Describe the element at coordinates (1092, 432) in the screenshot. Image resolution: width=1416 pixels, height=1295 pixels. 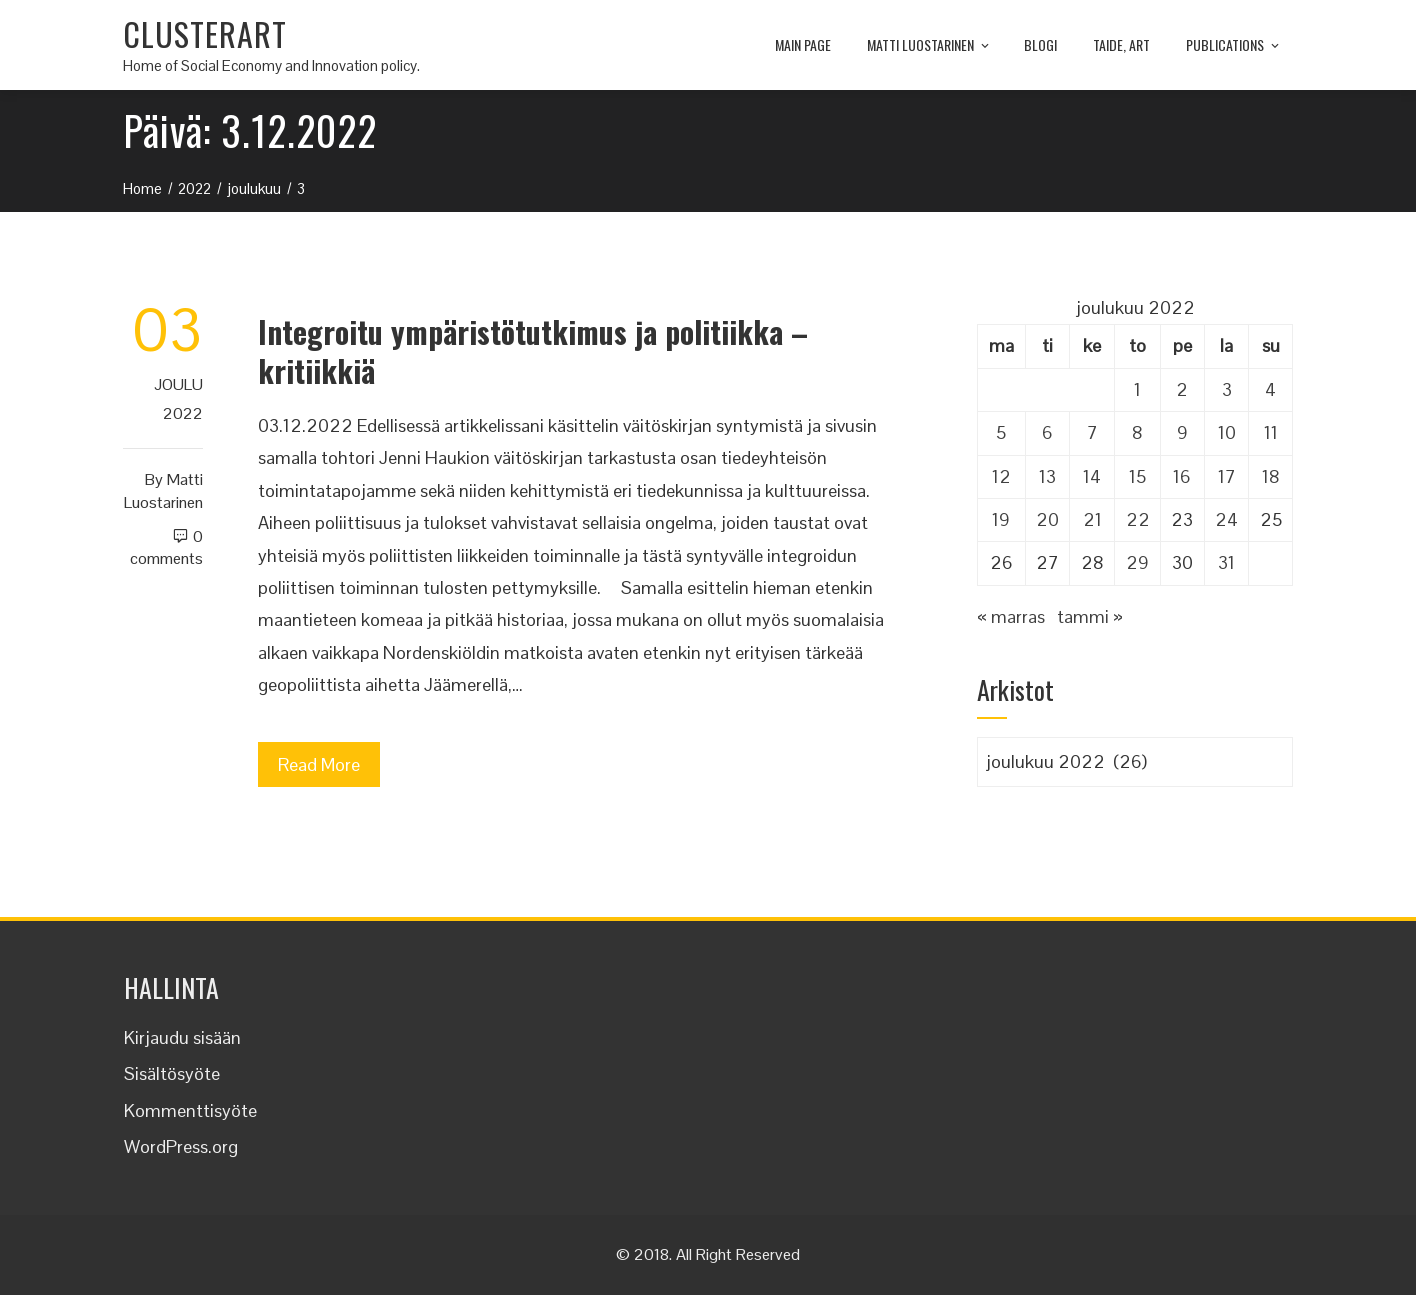
I see `7 [Artikkelit julkaistu 7.12.2022]` at that location.